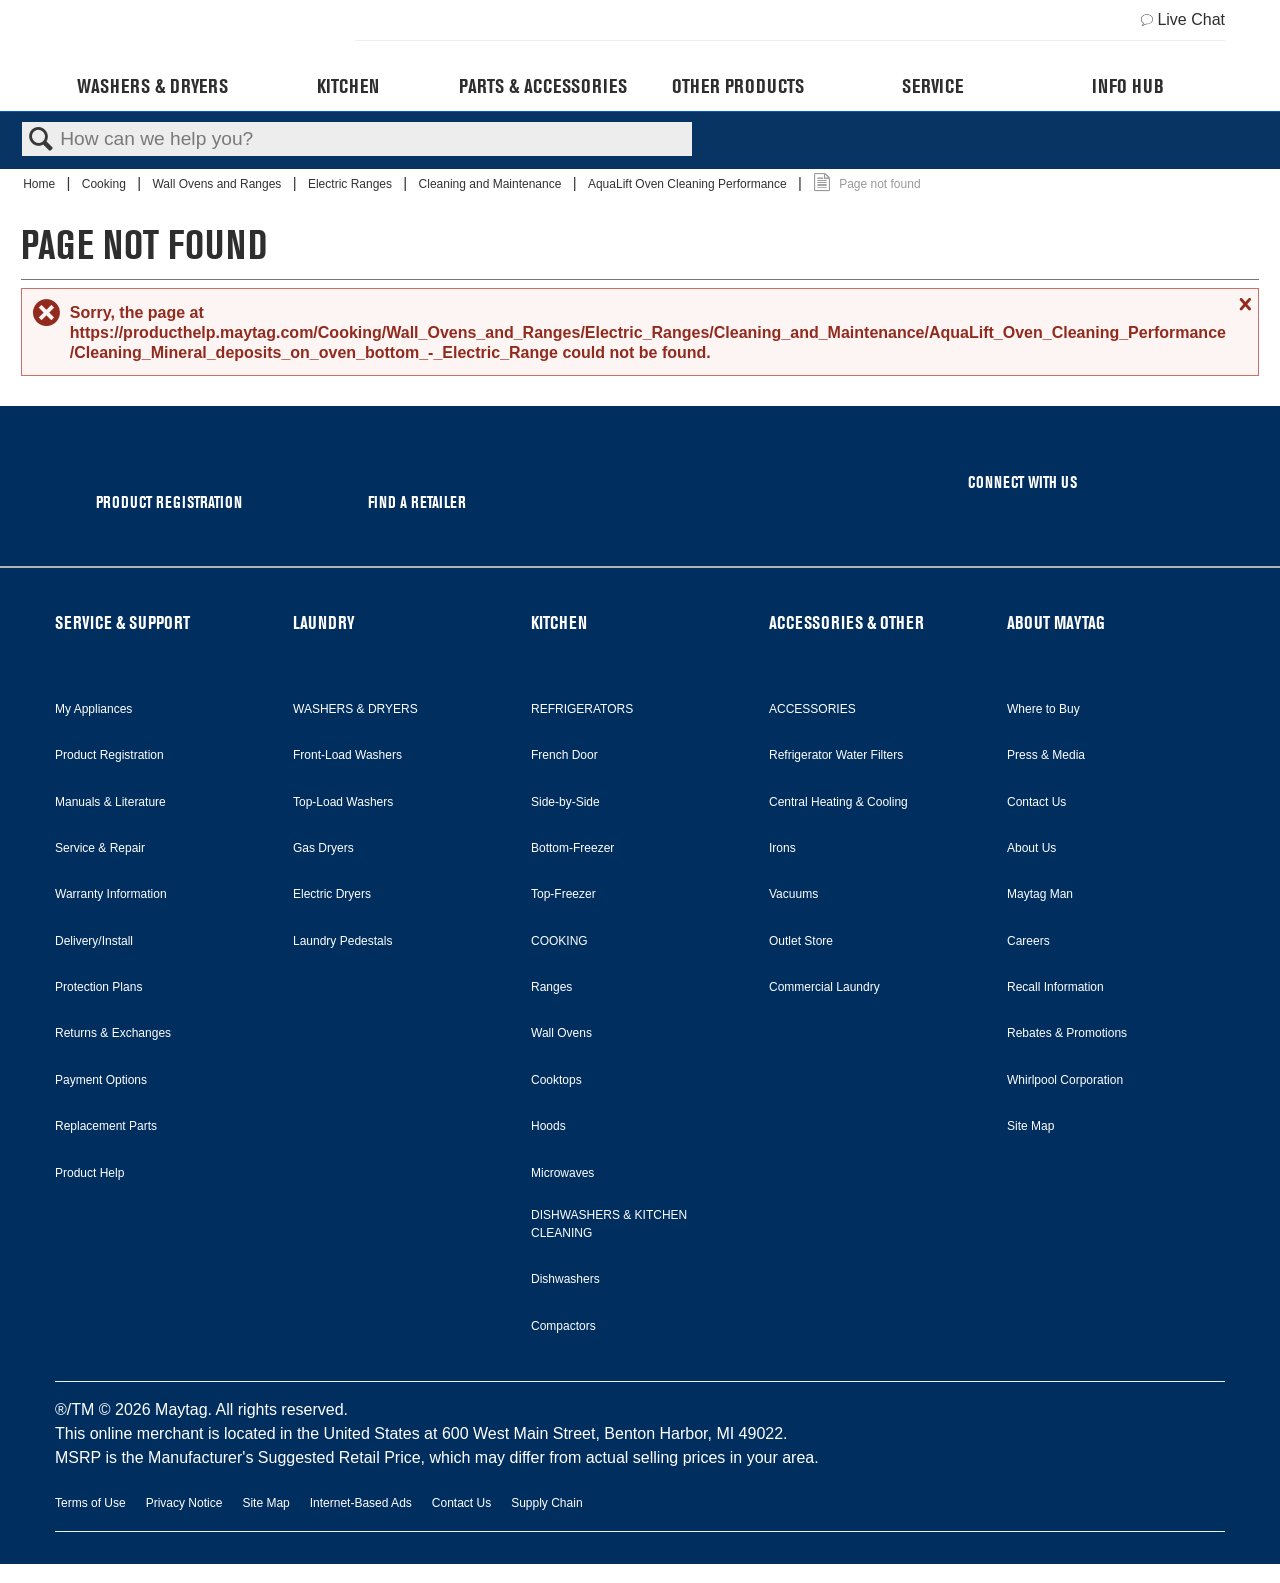 This screenshot has height=1583, width=1280. What do you see at coordinates (323, 848) in the screenshot?
I see `Gas Dryers` at bounding box center [323, 848].